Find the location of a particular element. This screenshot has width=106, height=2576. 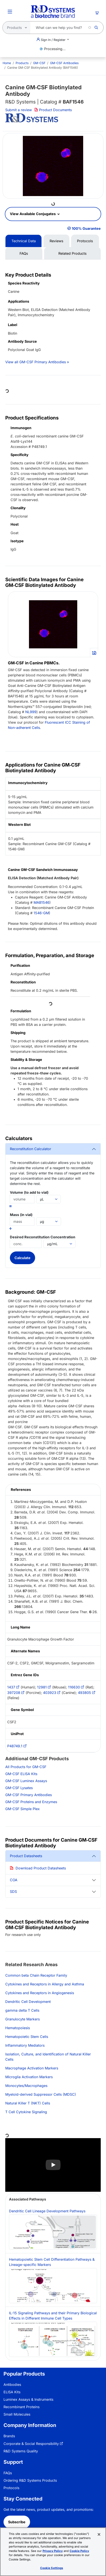

Product Datasheets is located at coordinates (26, 1856).